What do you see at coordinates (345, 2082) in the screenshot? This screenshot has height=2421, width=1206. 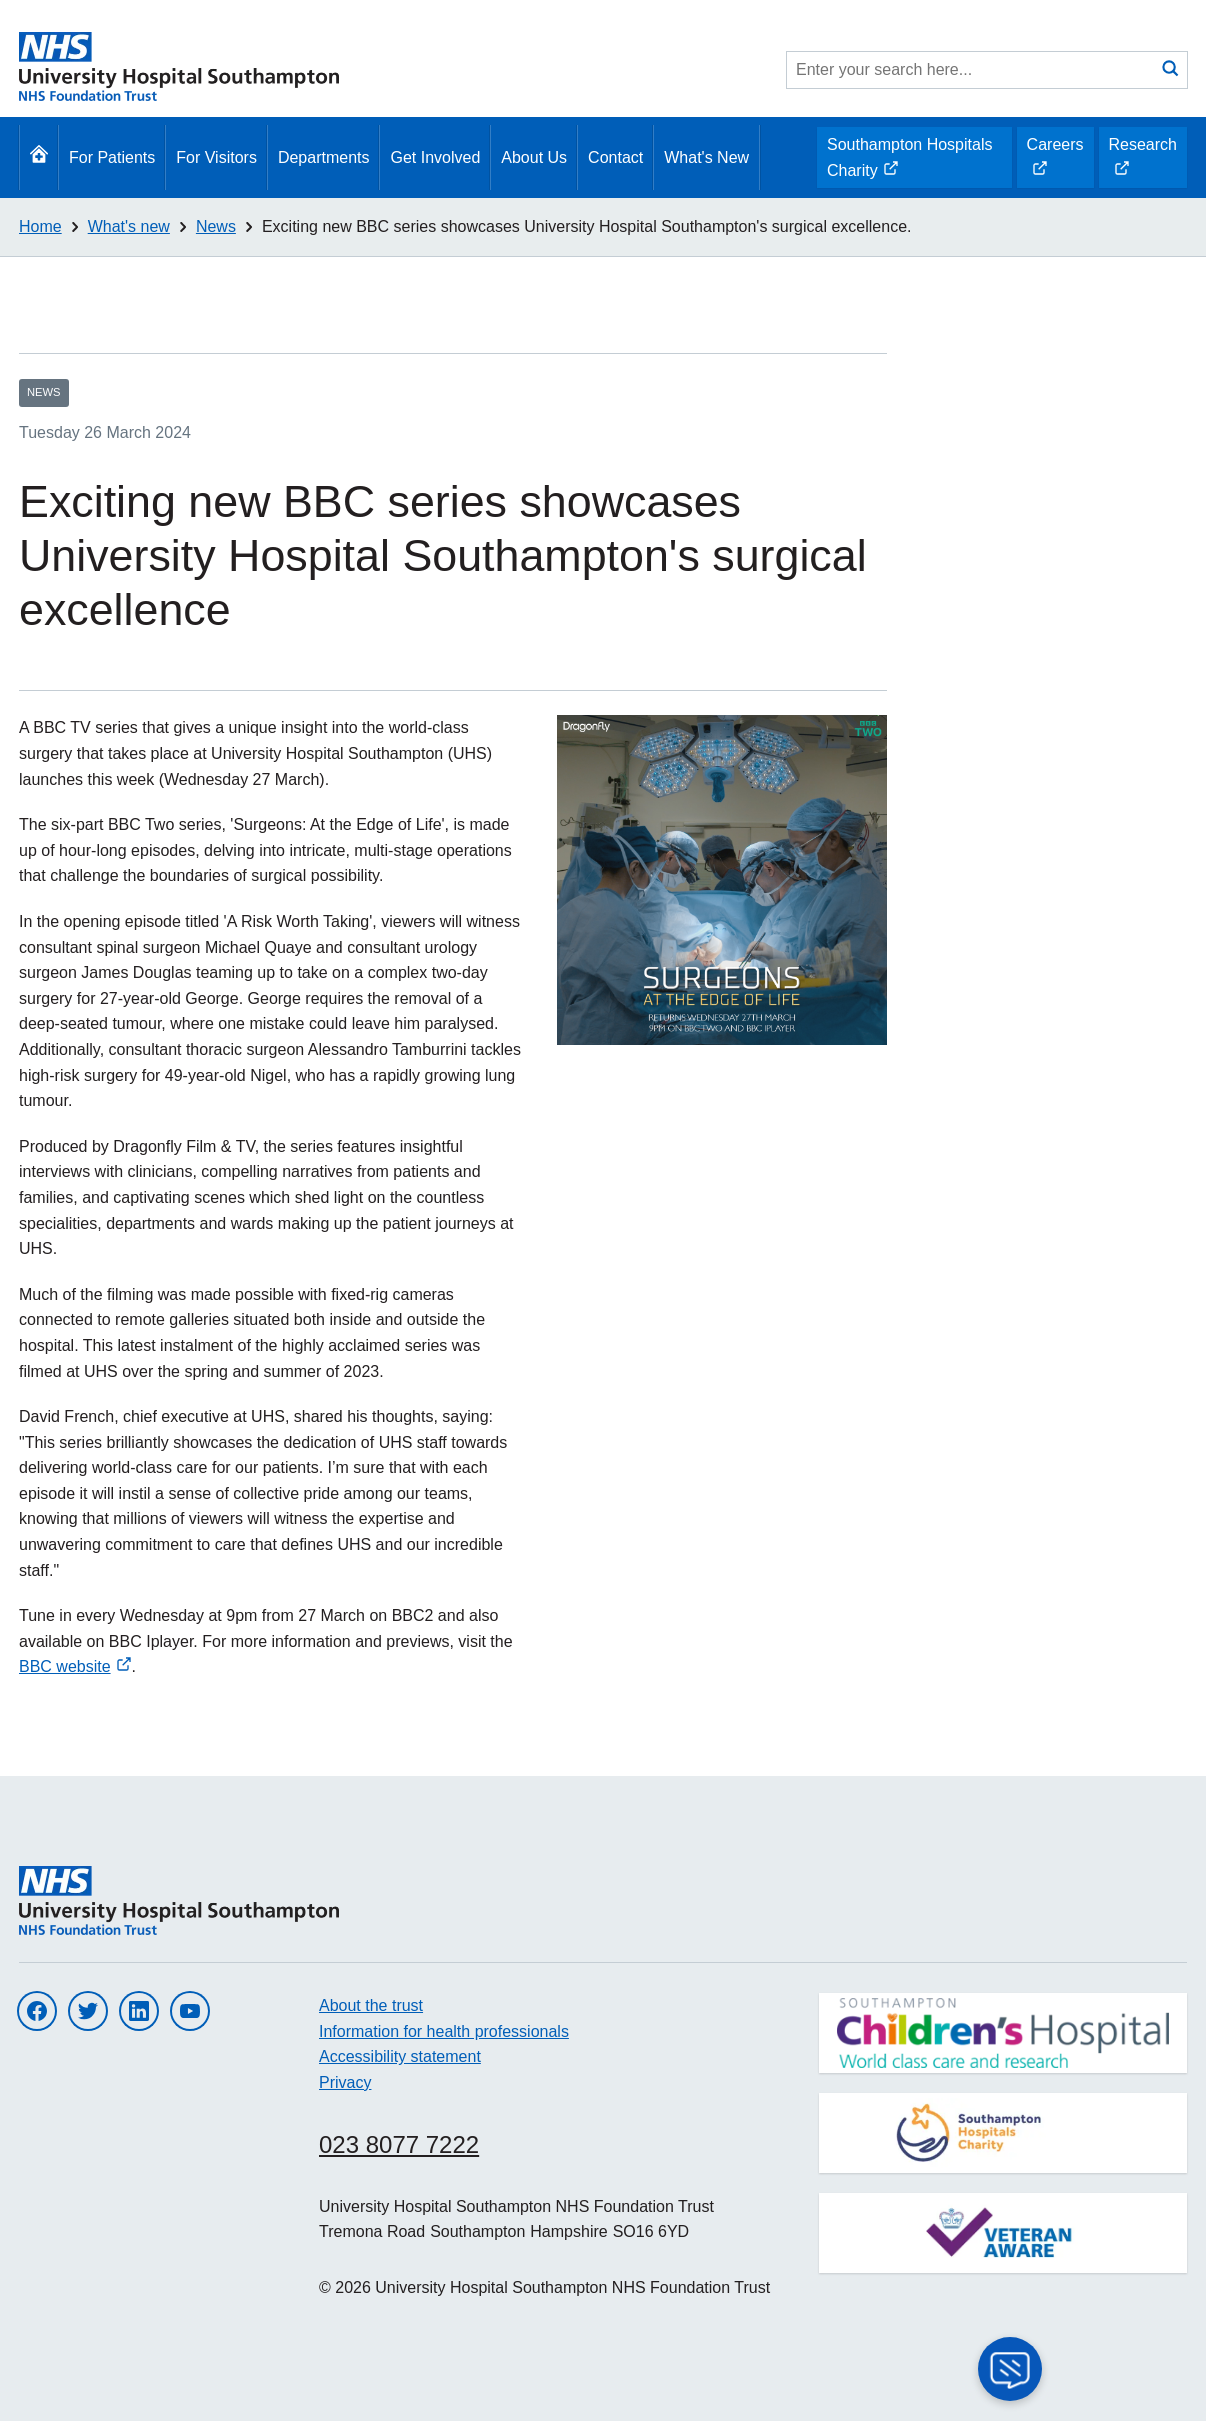 I see `Privacy` at bounding box center [345, 2082].